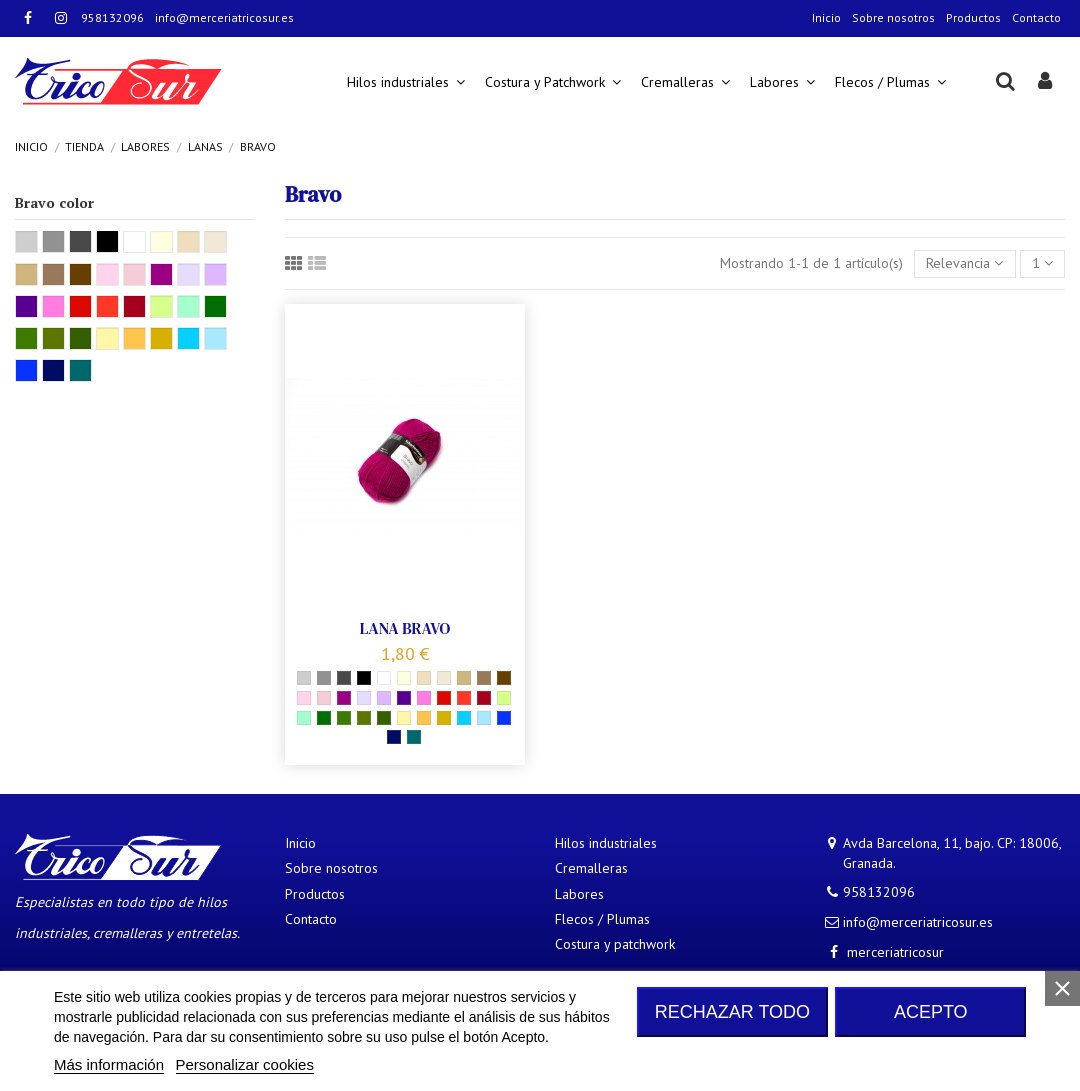 The width and height of the screenshot is (1080, 1091). Describe the element at coordinates (324, 718) in the screenshot. I see `[08246]` at that location.